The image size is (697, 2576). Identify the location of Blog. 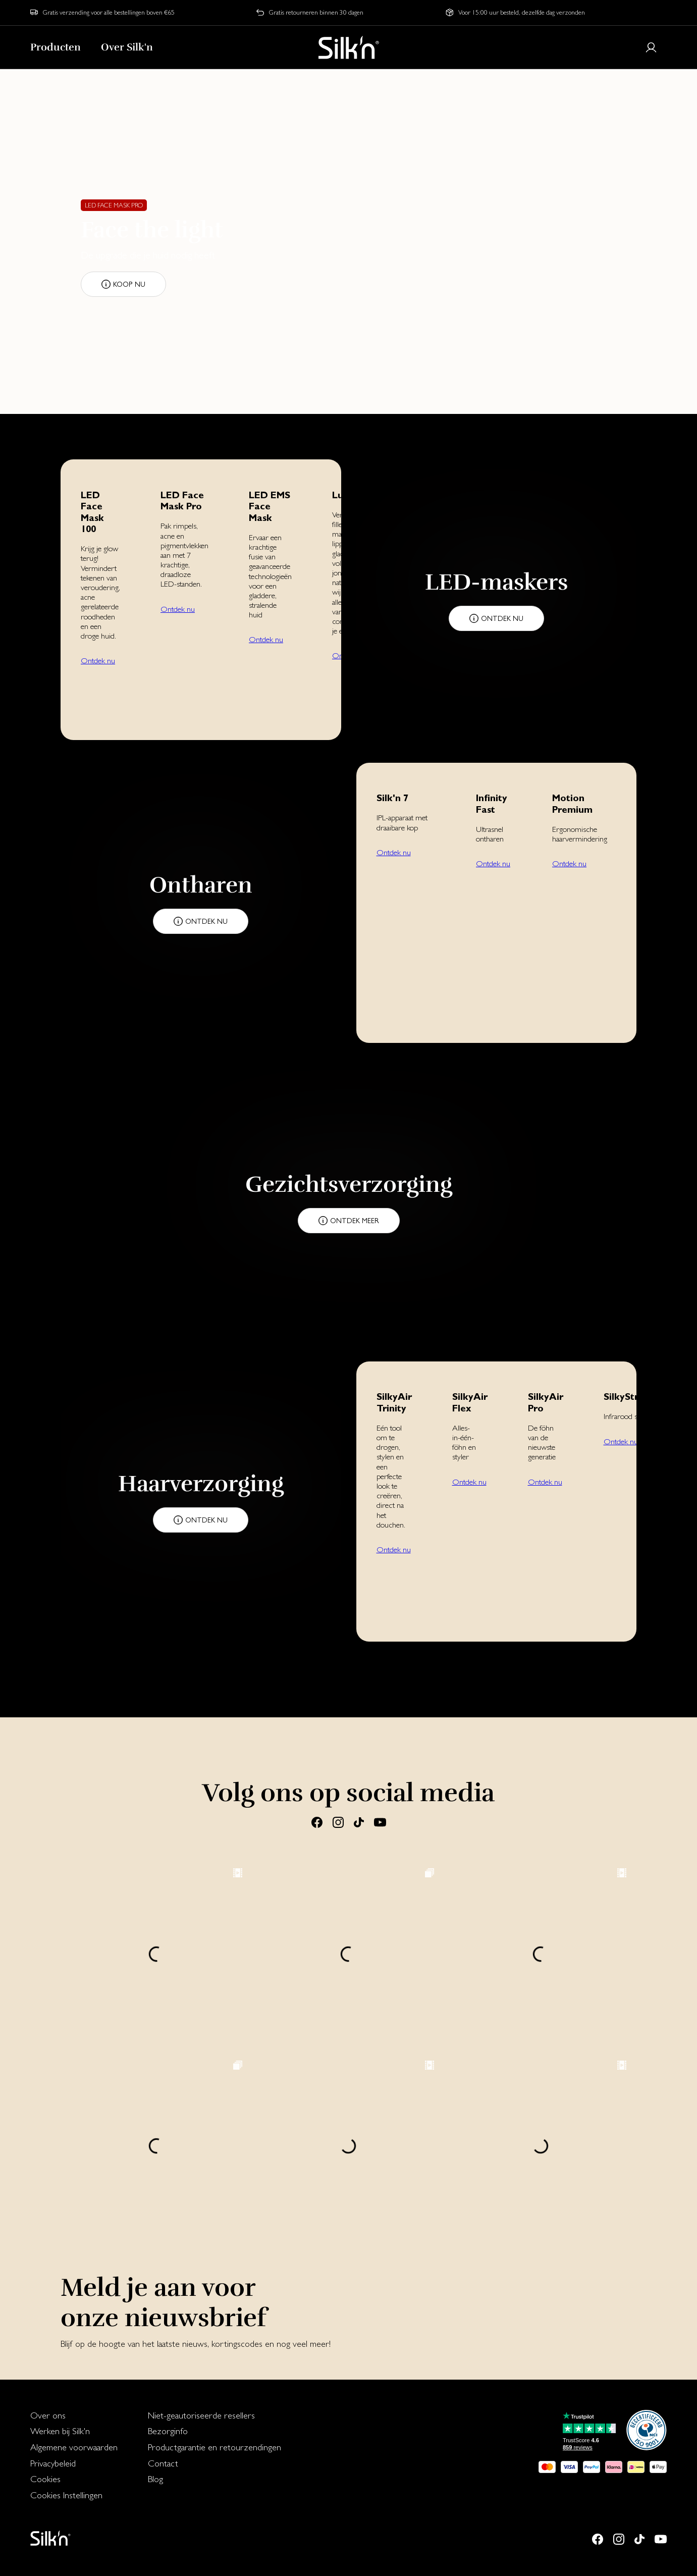
(155, 2479).